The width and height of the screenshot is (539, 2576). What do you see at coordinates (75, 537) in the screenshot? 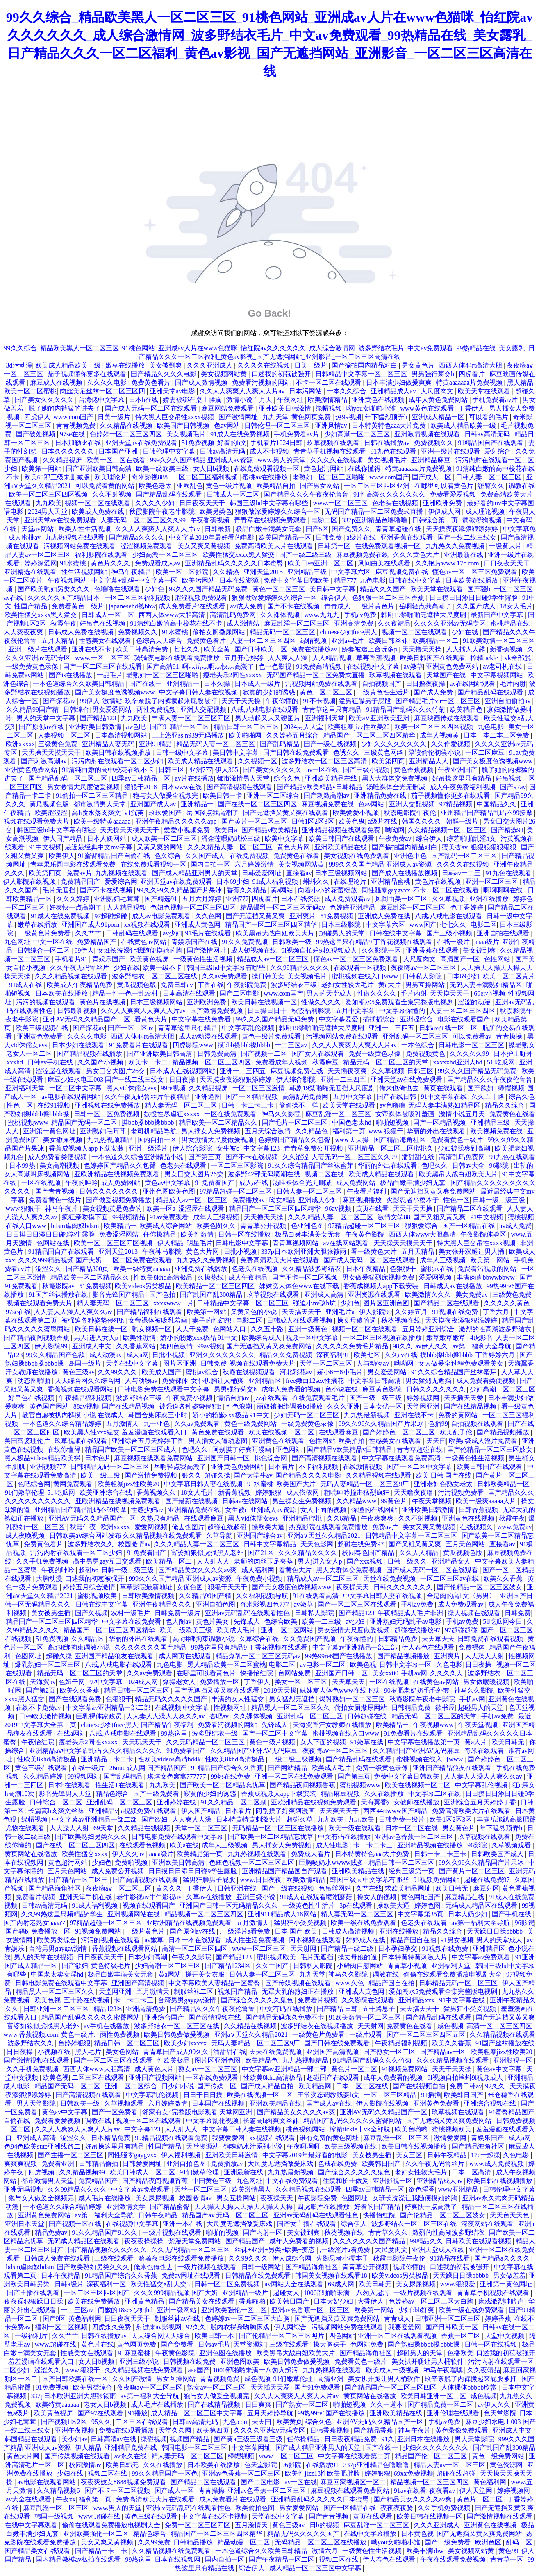
I see `九九热视频在线观看` at bounding box center [75, 537].